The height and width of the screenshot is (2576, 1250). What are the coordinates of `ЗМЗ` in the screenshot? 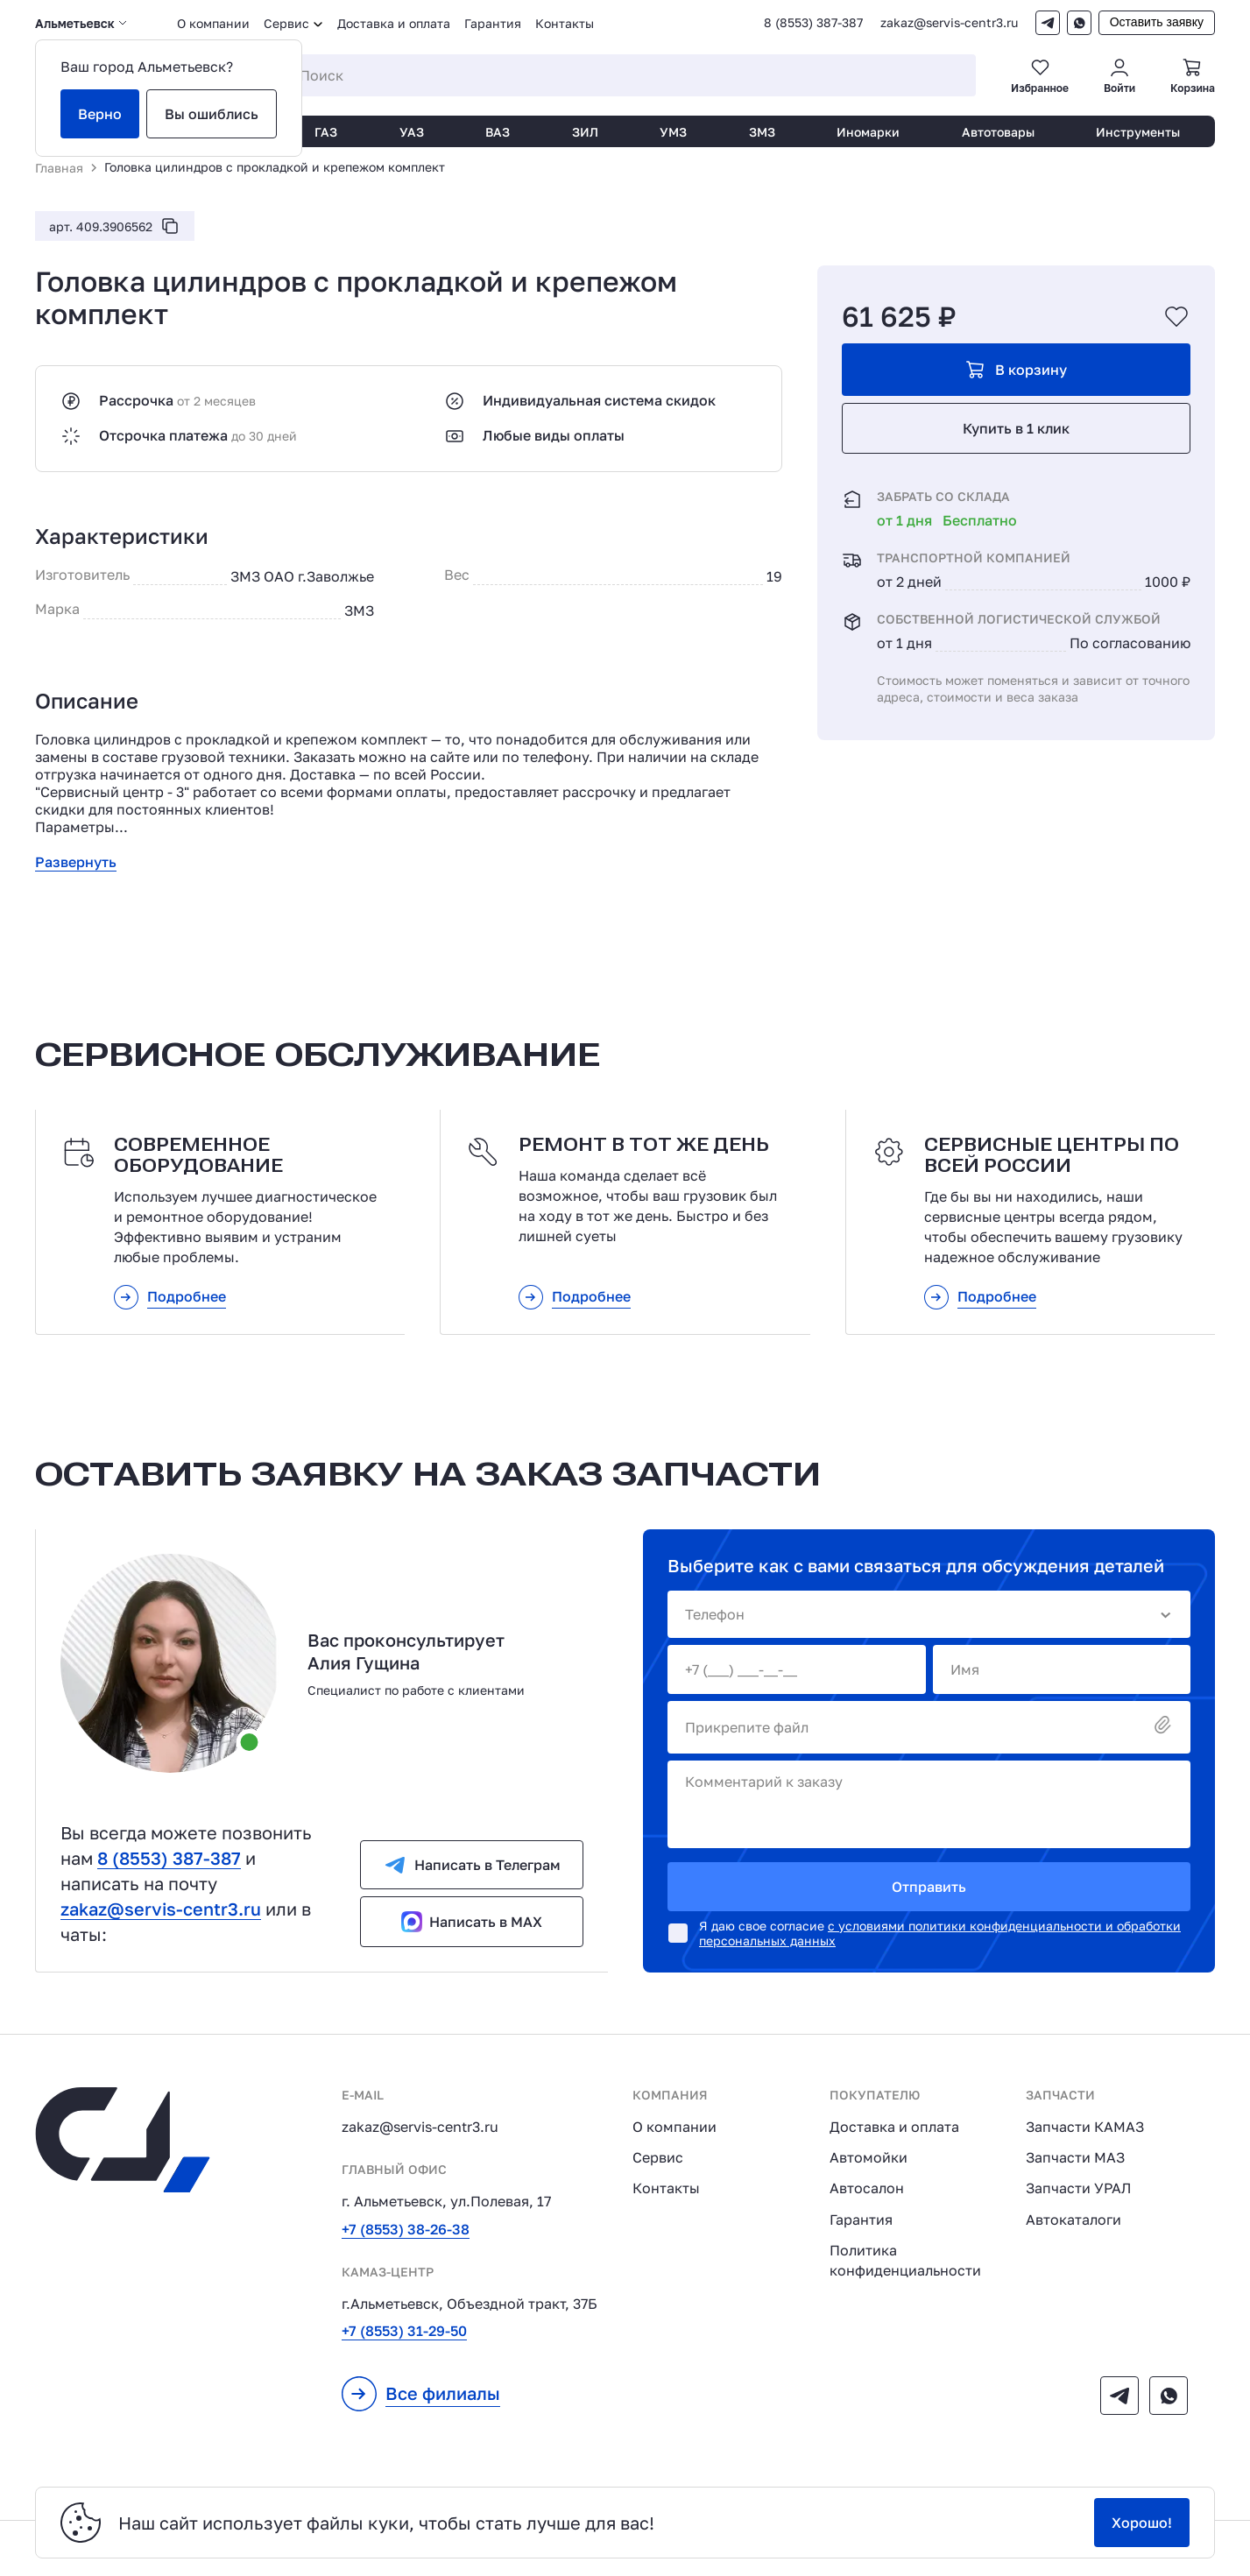 It's located at (762, 131).